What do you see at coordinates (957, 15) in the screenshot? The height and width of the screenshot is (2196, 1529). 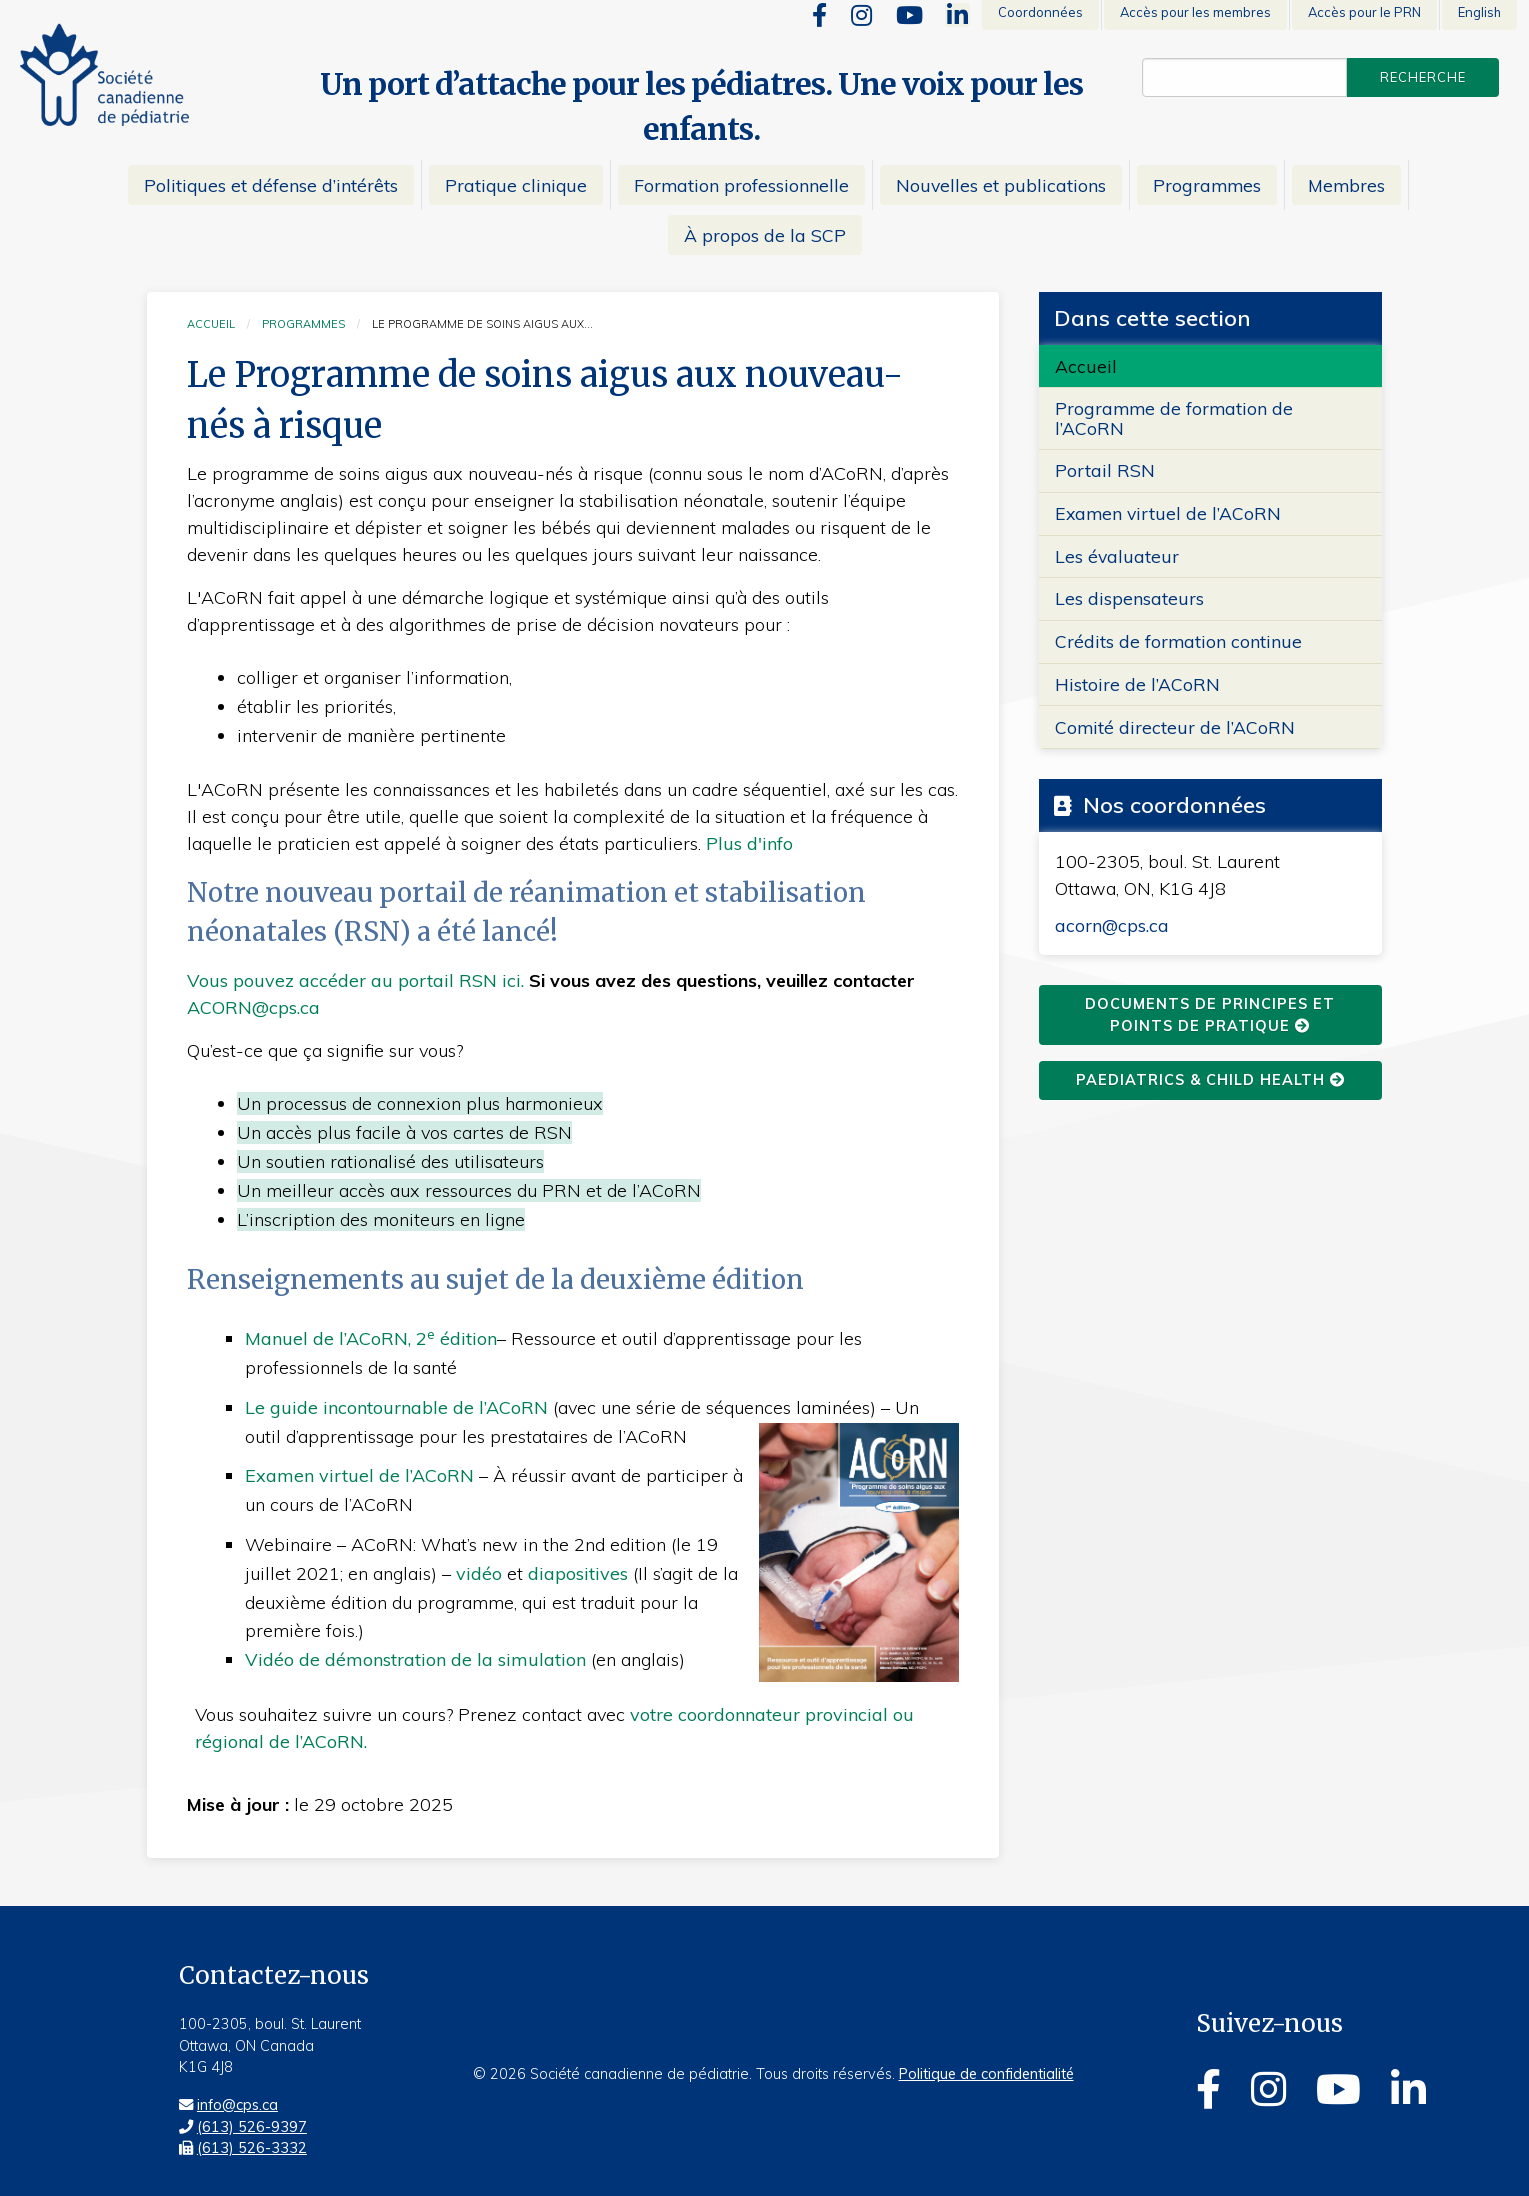 I see `[Linkedin]` at bounding box center [957, 15].